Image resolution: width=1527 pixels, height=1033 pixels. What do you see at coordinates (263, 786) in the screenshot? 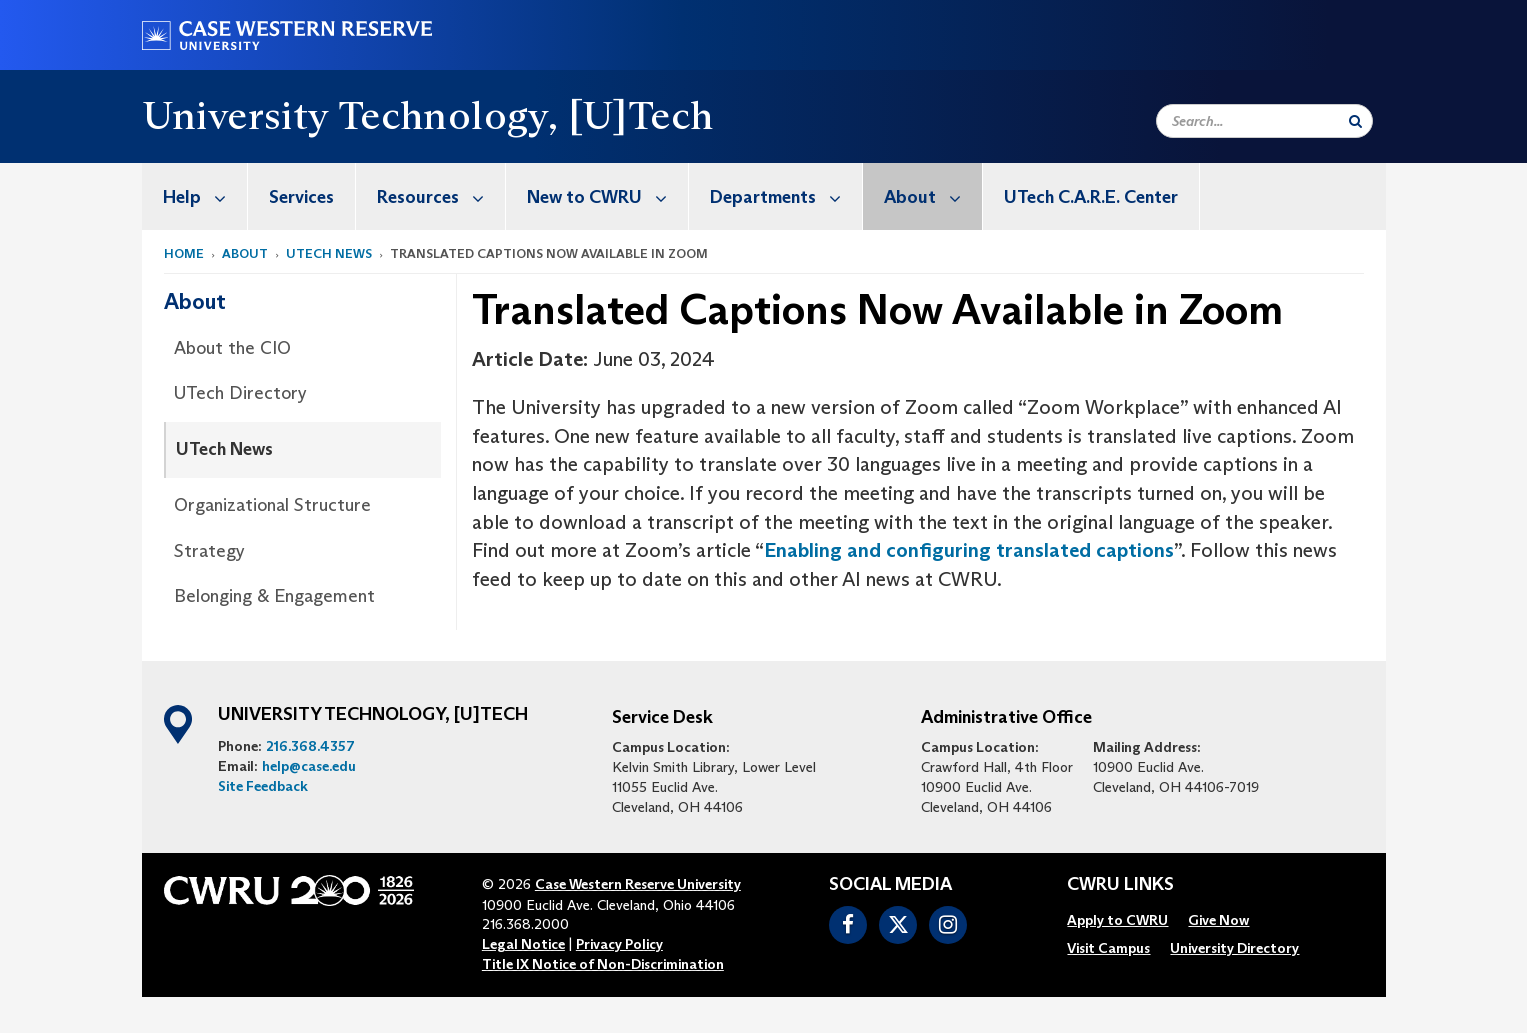
I see `Site Feedback` at bounding box center [263, 786].